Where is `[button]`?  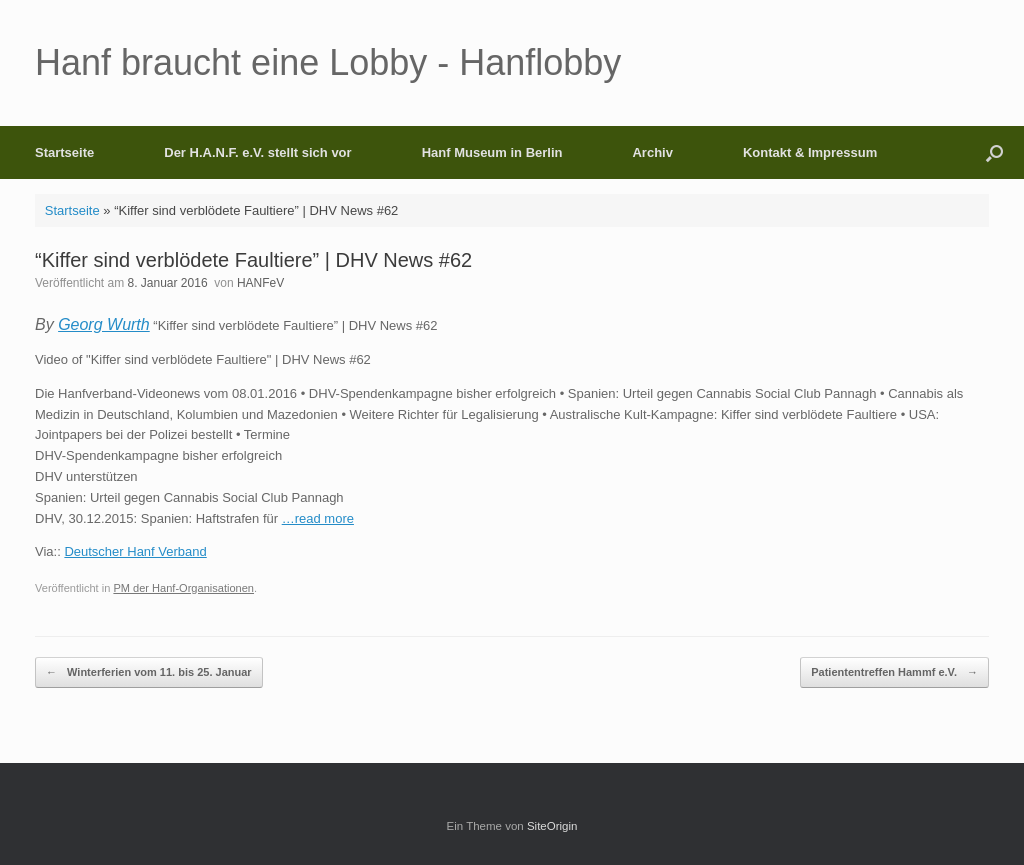
[button] is located at coordinates (994, 152).